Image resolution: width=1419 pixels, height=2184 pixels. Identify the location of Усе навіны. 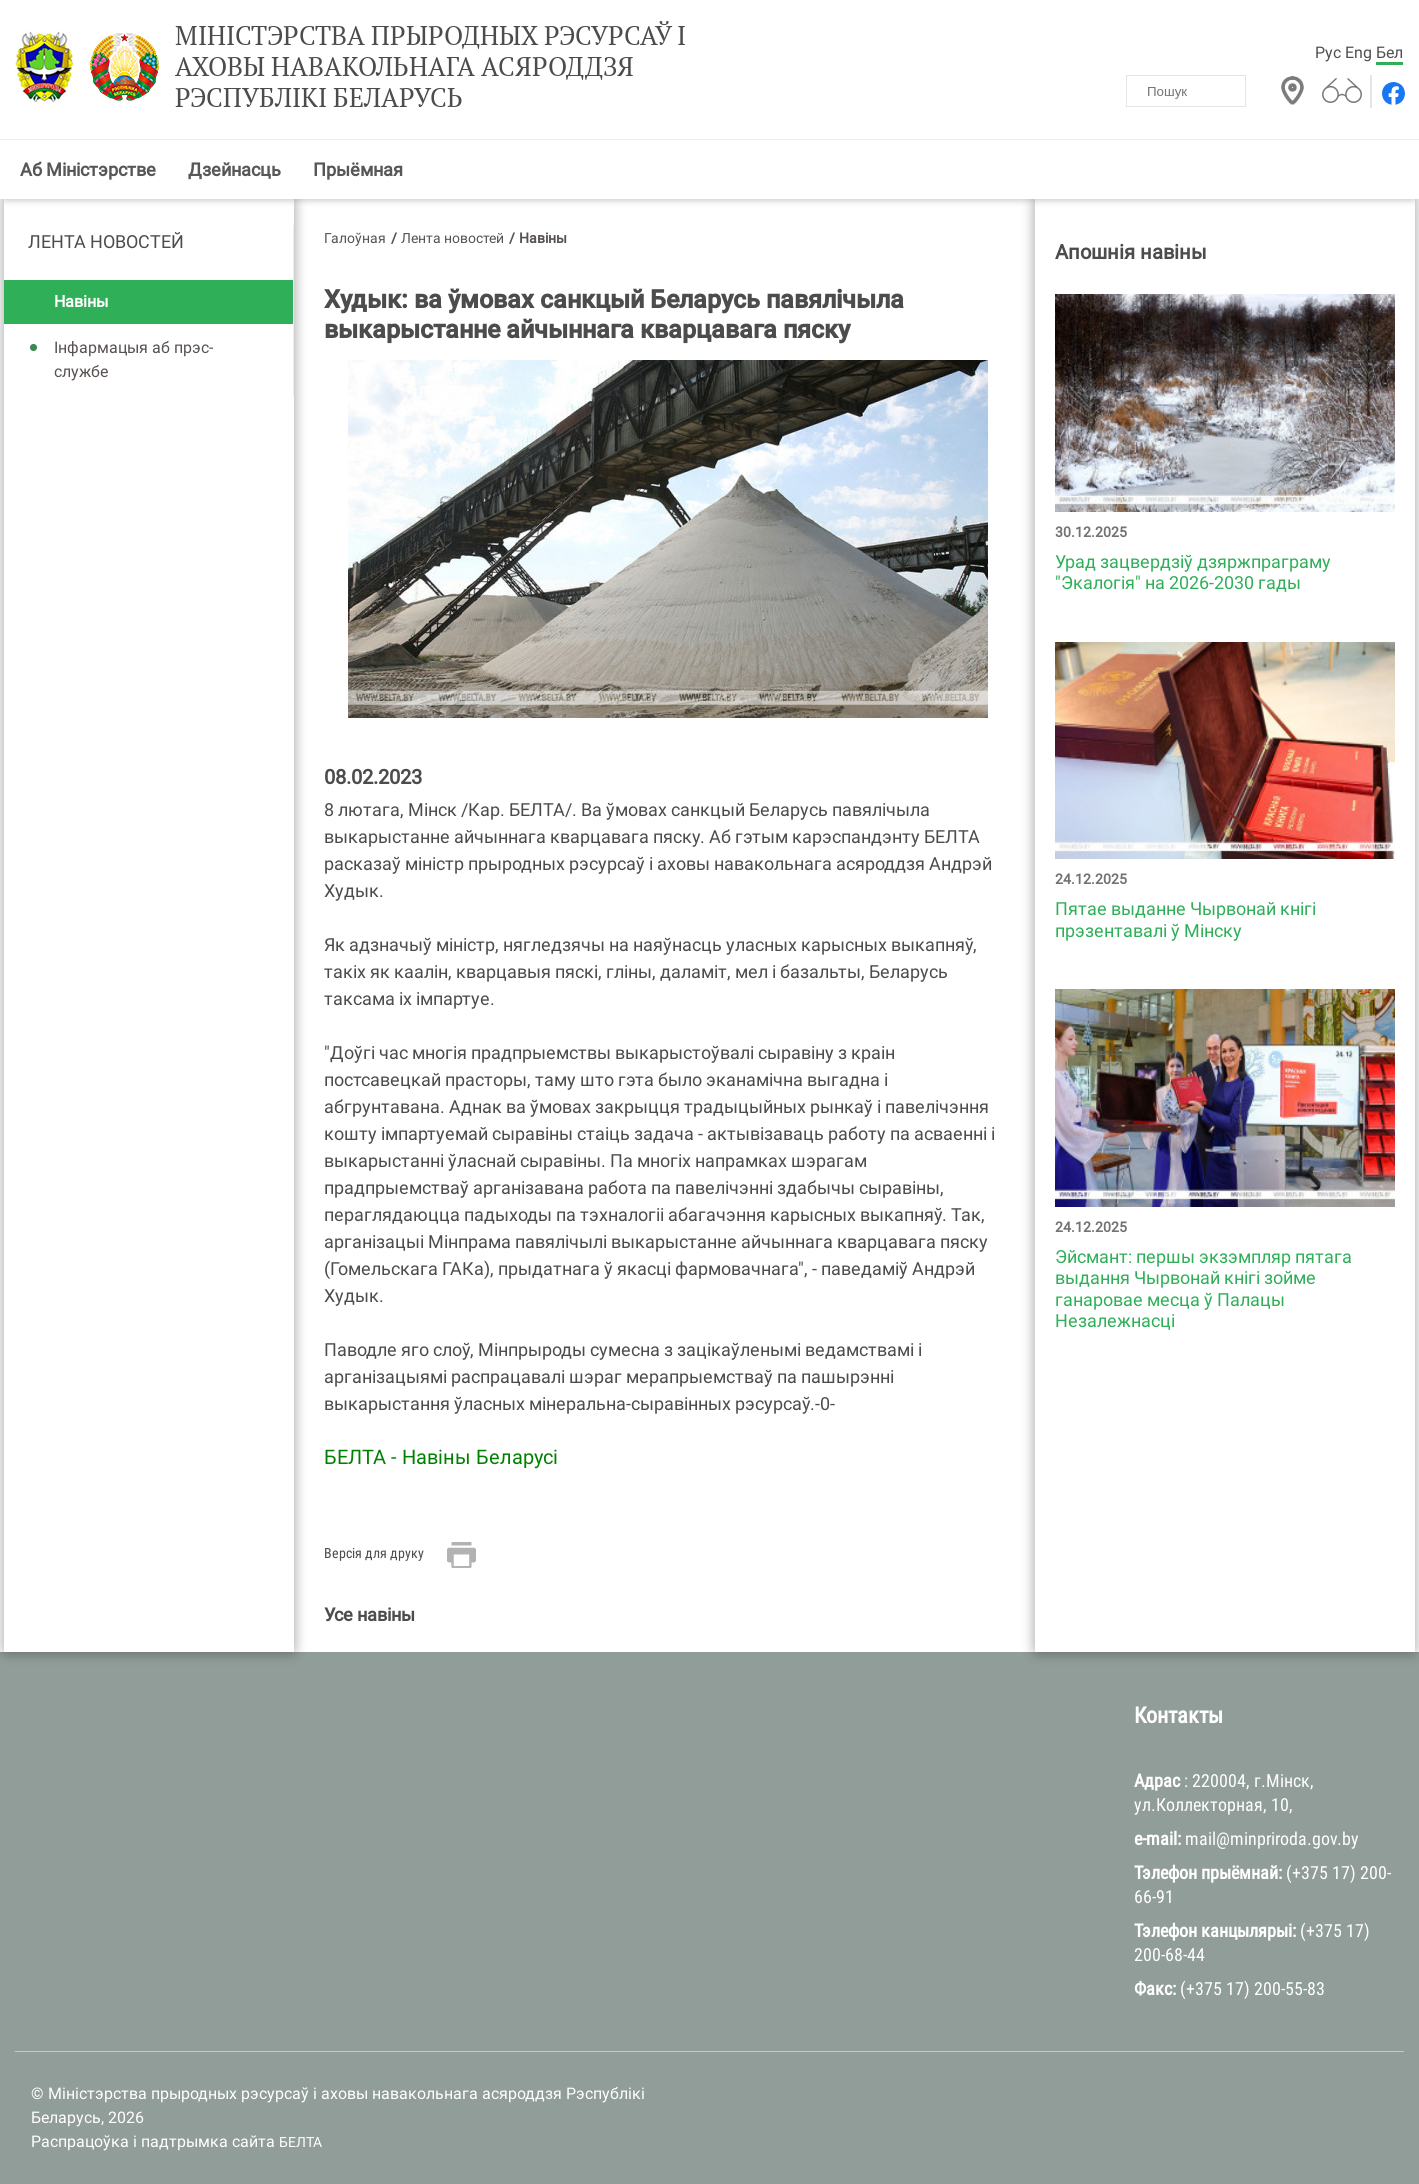
(369, 1614).